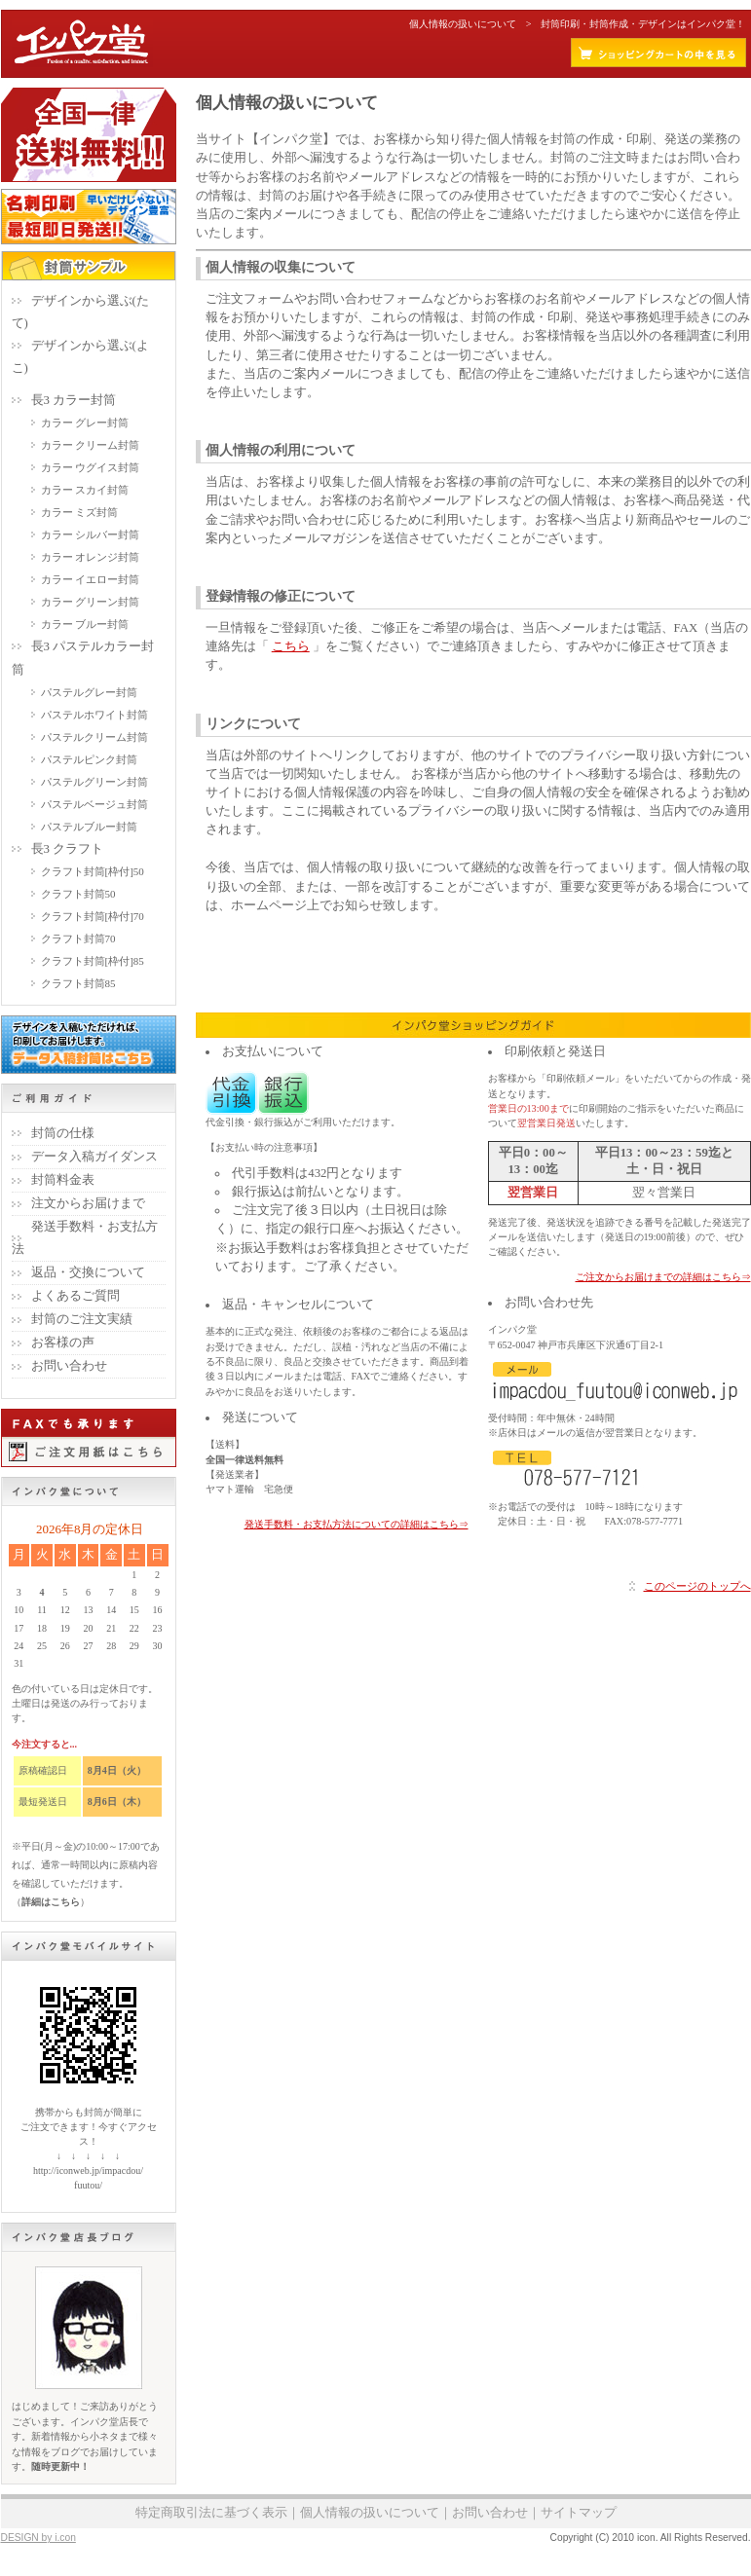 The image size is (751, 2576). What do you see at coordinates (78, 938) in the screenshot?
I see `クラフト封筒70` at bounding box center [78, 938].